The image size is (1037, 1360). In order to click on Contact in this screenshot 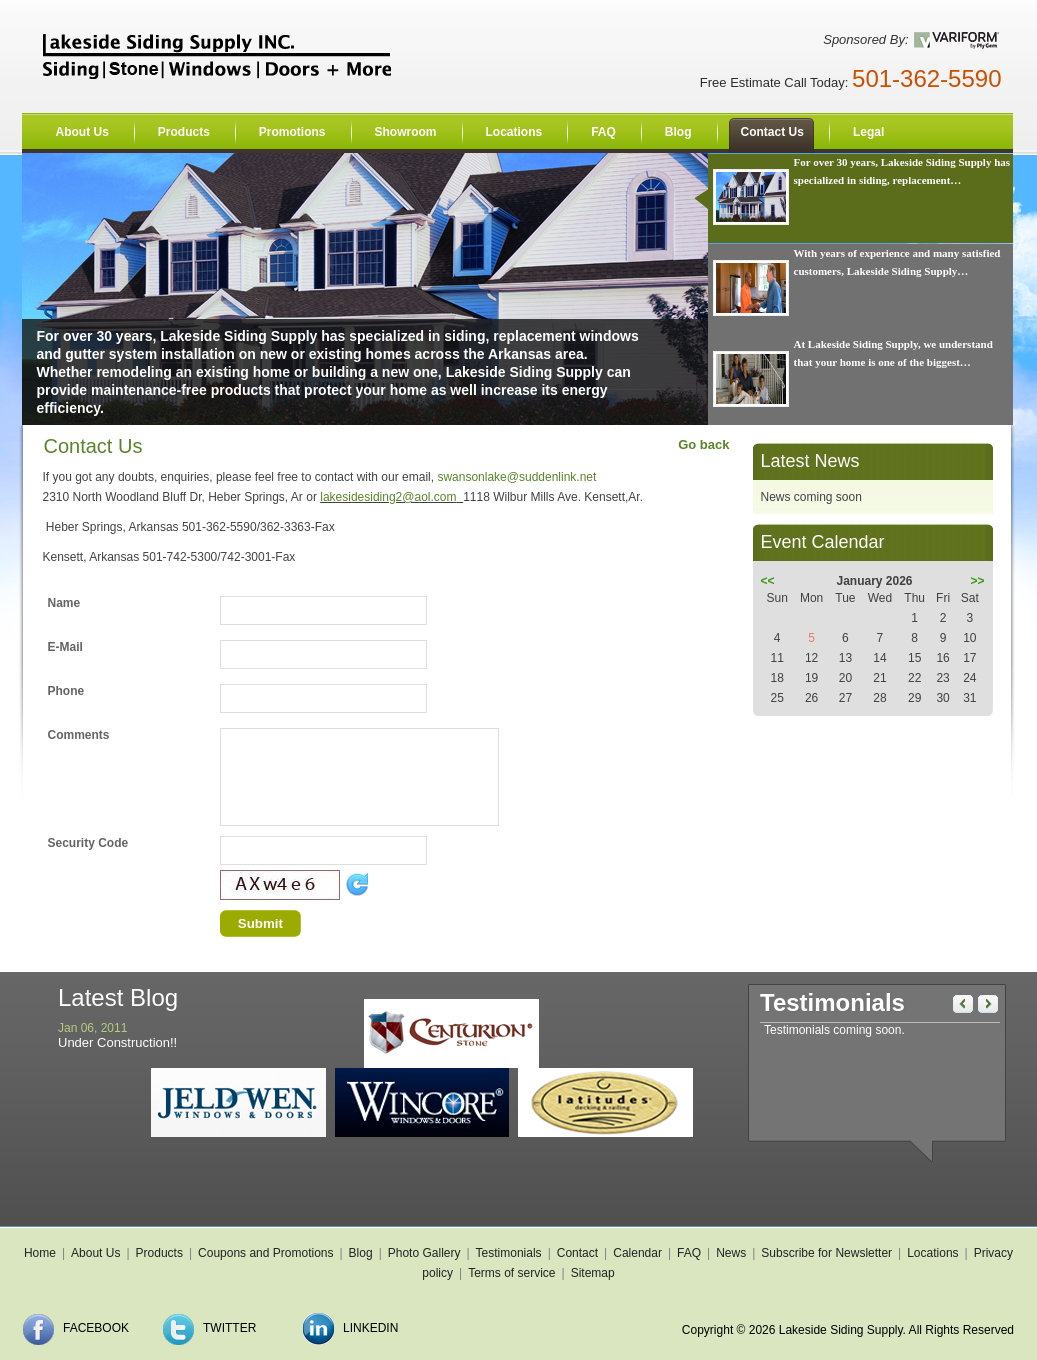, I will do `click(577, 1253)`.